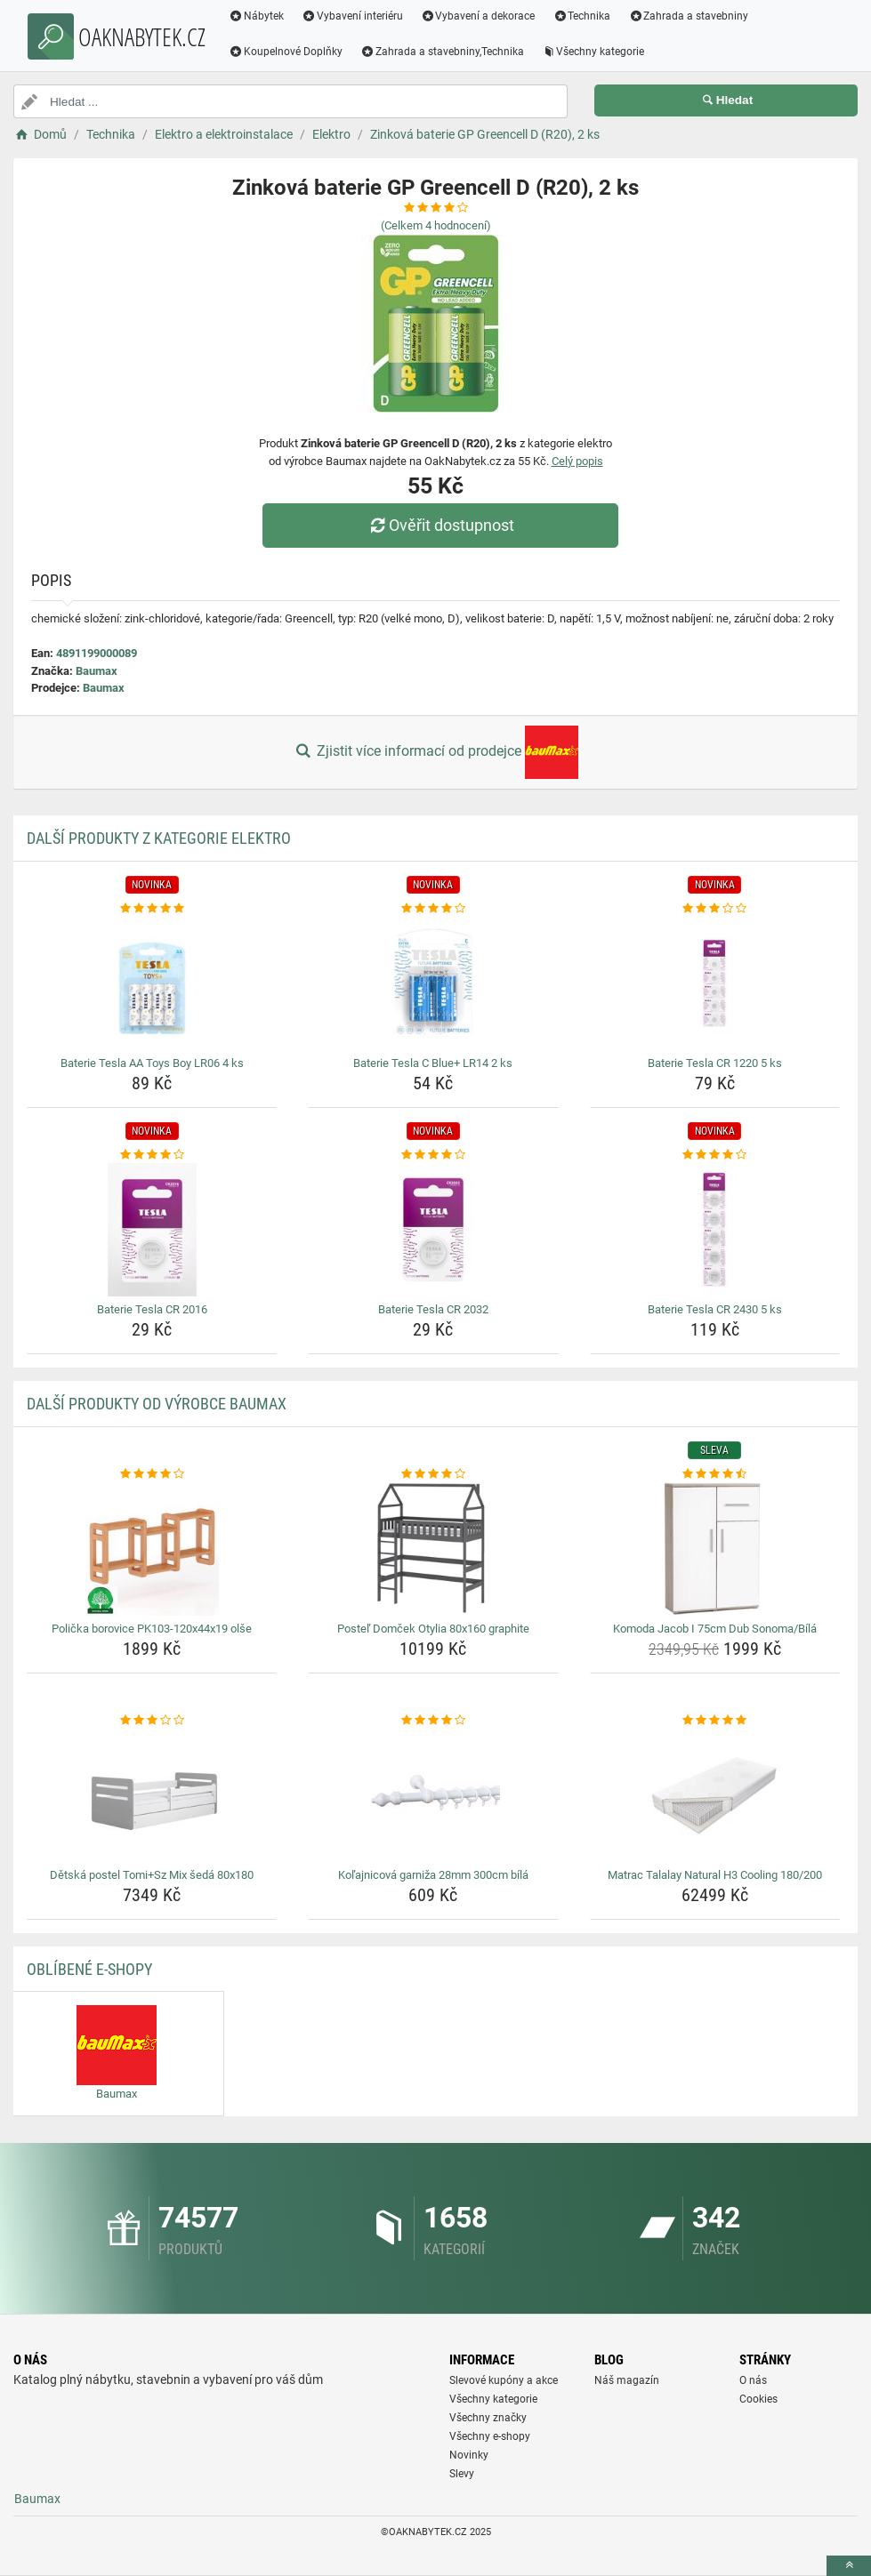 The width and height of the screenshot is (871, 2576). Describe the element at coordinates (433, 1474) in the screenshot. I see `[postel-domcek-otylia-80x160-graphite-rating]` at that location.